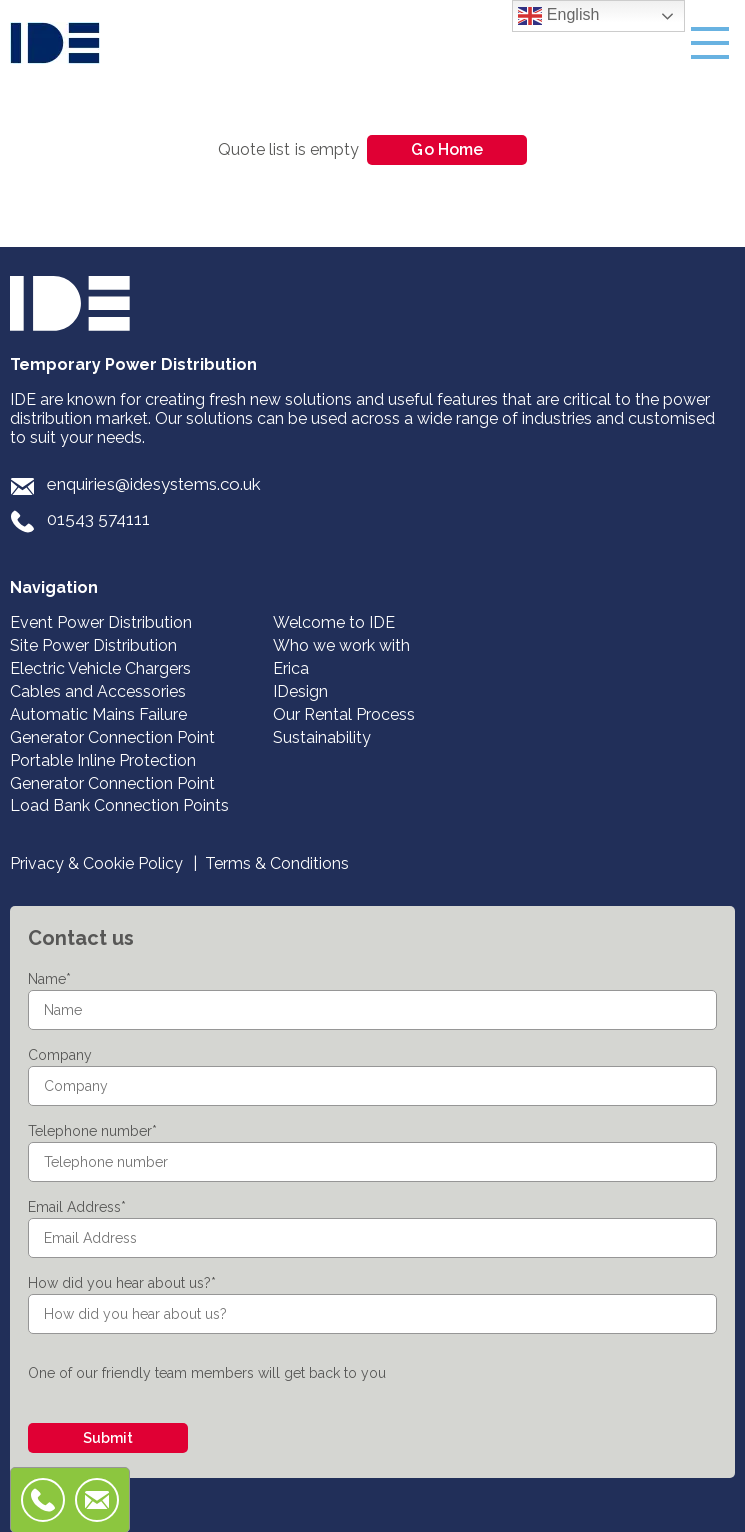  What do you see at coordinates (154, 484) in the screenshot?
I see `enquiries@idesystems.co.uk` at bounding box center [154, 484].